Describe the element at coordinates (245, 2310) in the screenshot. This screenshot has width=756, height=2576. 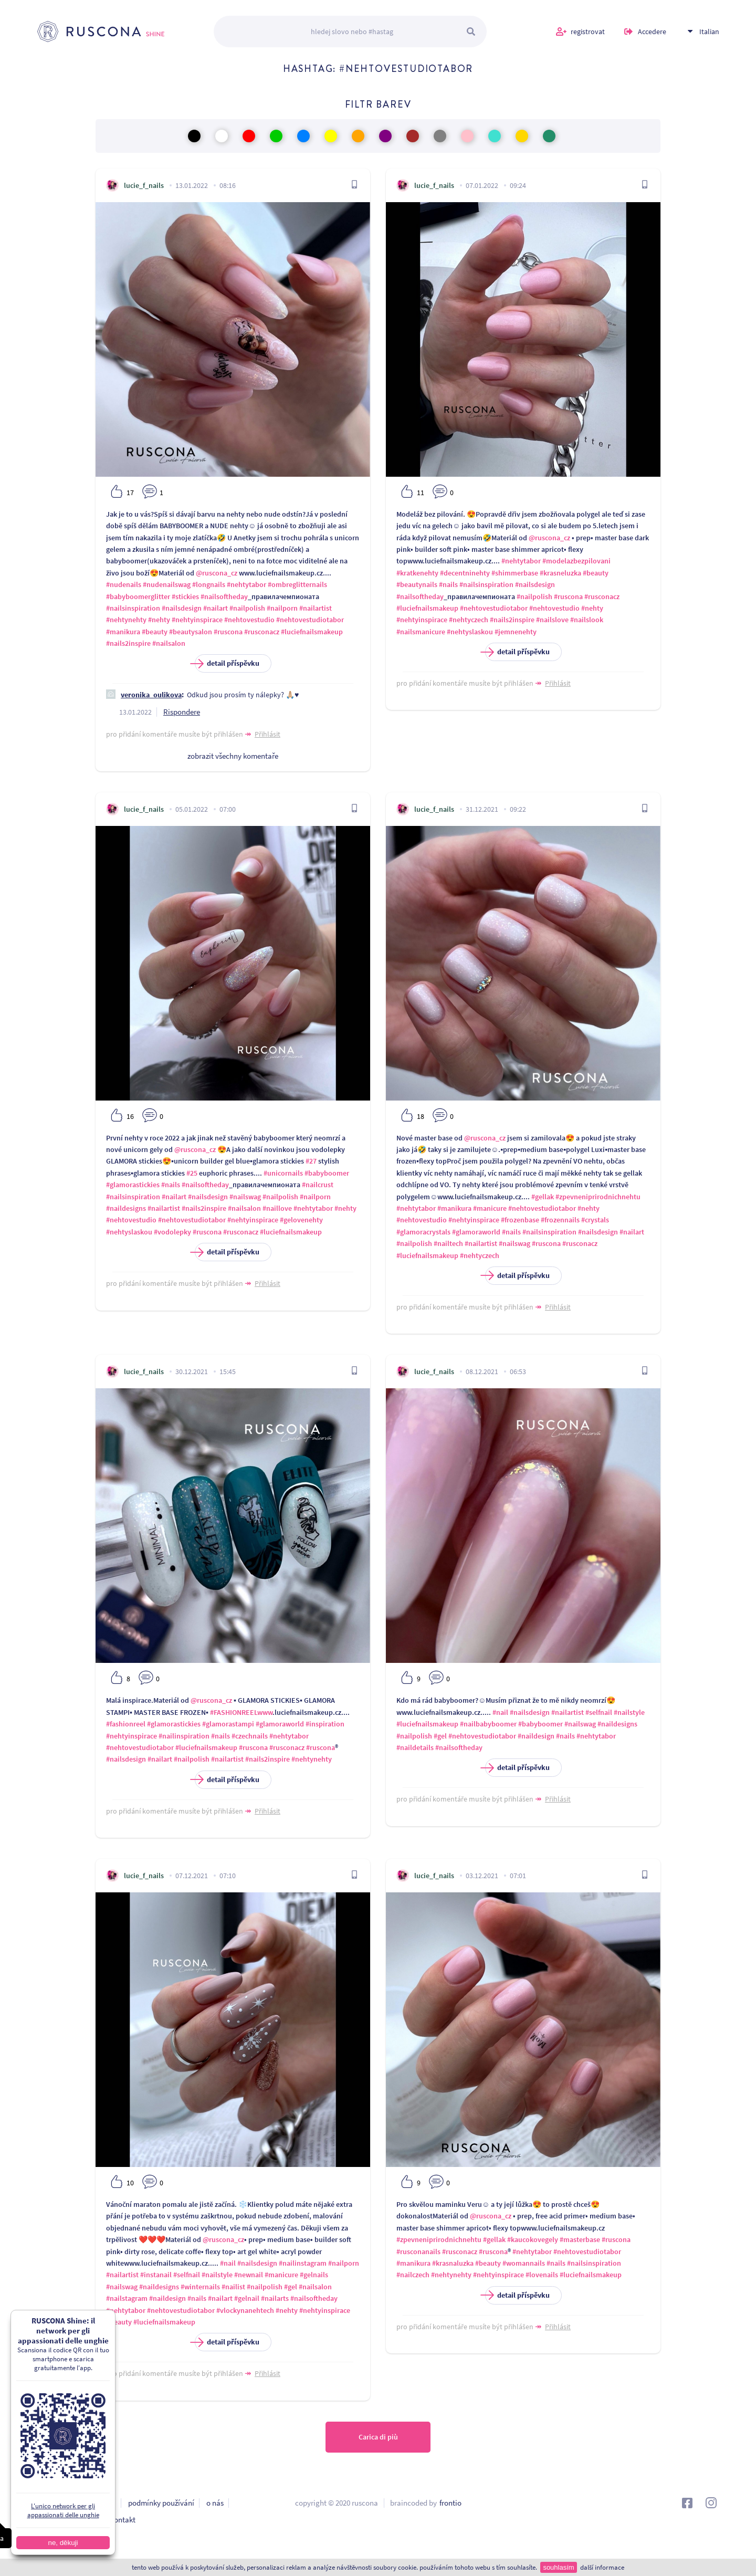
I see `#vlockynanehtech` at that location.